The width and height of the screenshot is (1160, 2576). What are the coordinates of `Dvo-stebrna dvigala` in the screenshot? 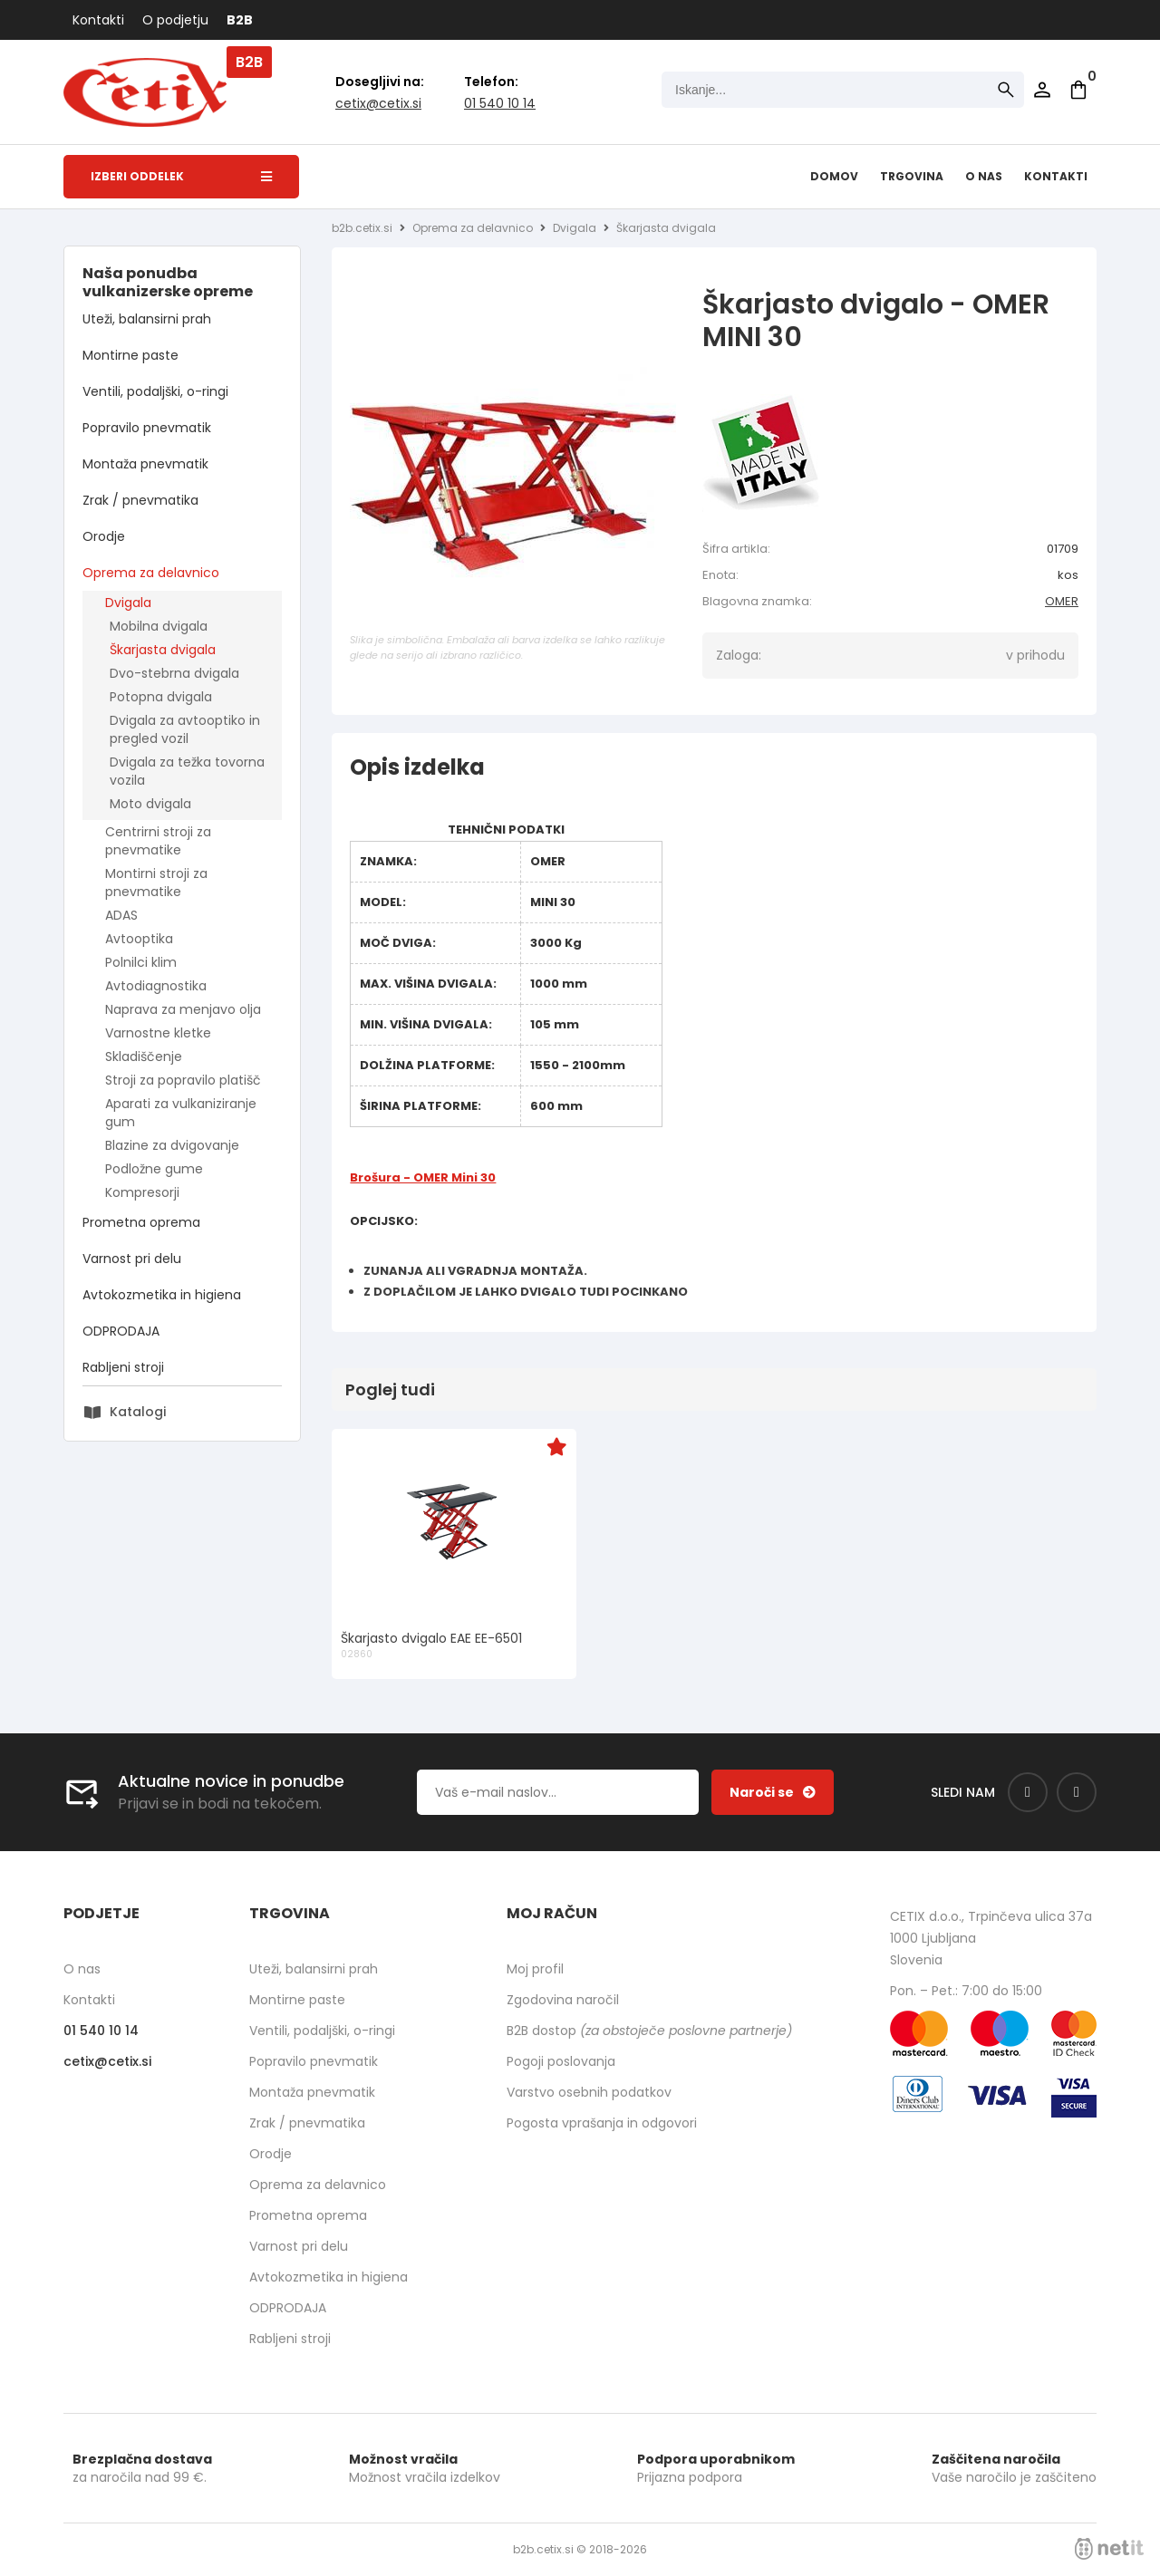 It's located at (174, 673).